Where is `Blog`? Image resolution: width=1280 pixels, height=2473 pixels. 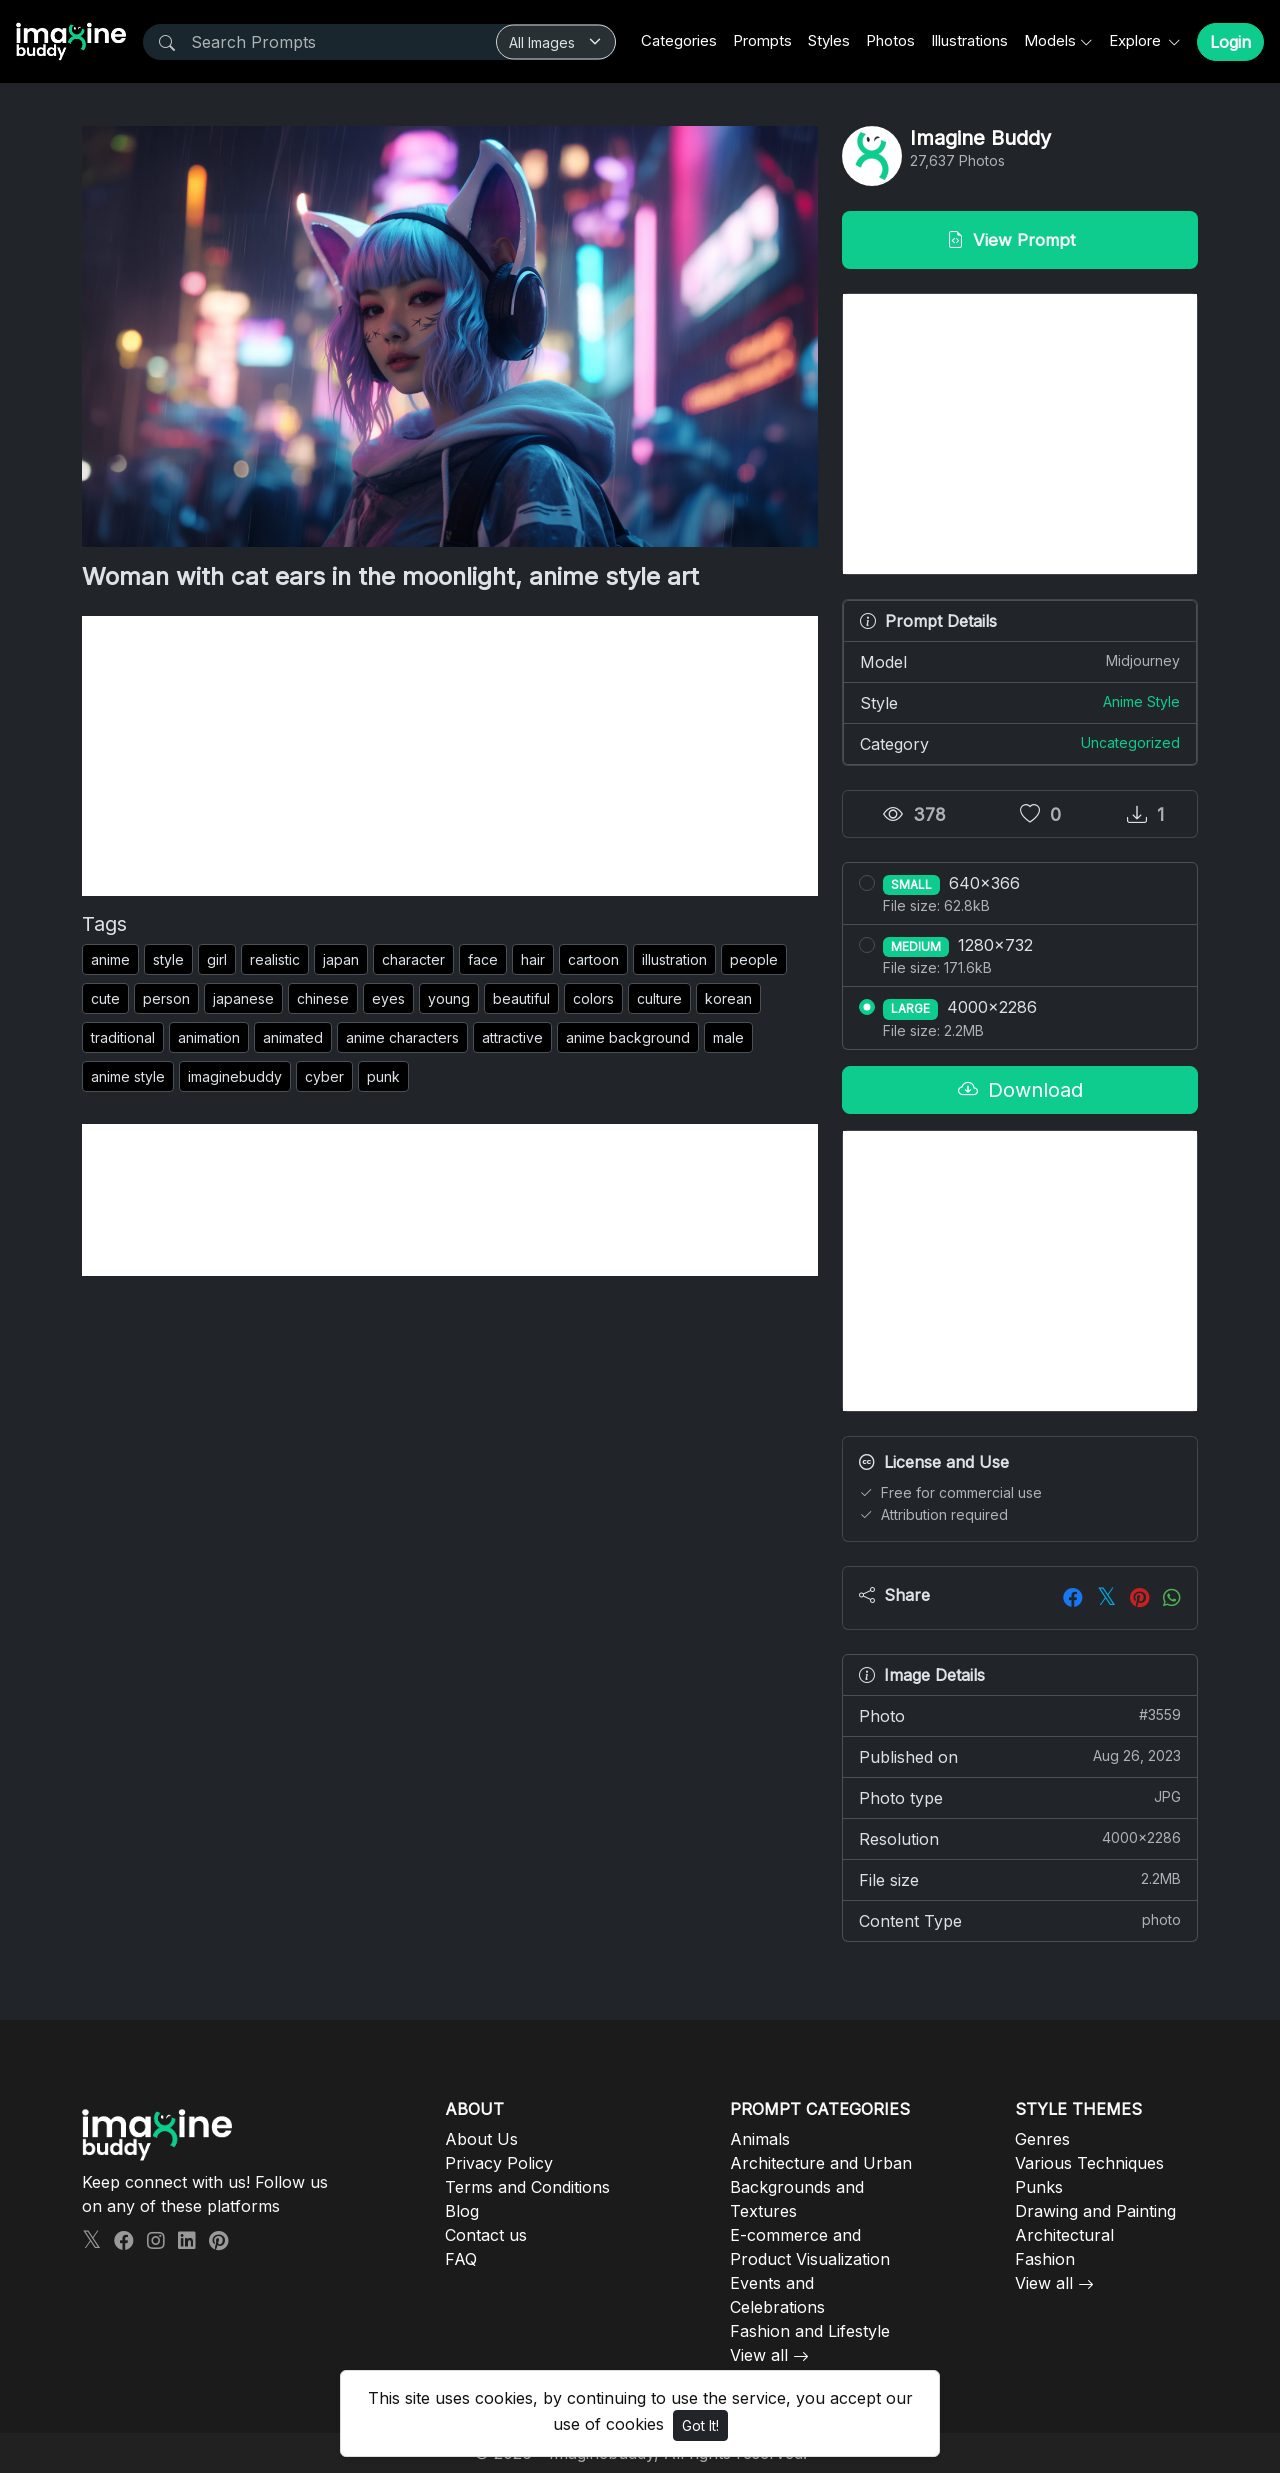
Blog is located at coordinates (462, 2211).